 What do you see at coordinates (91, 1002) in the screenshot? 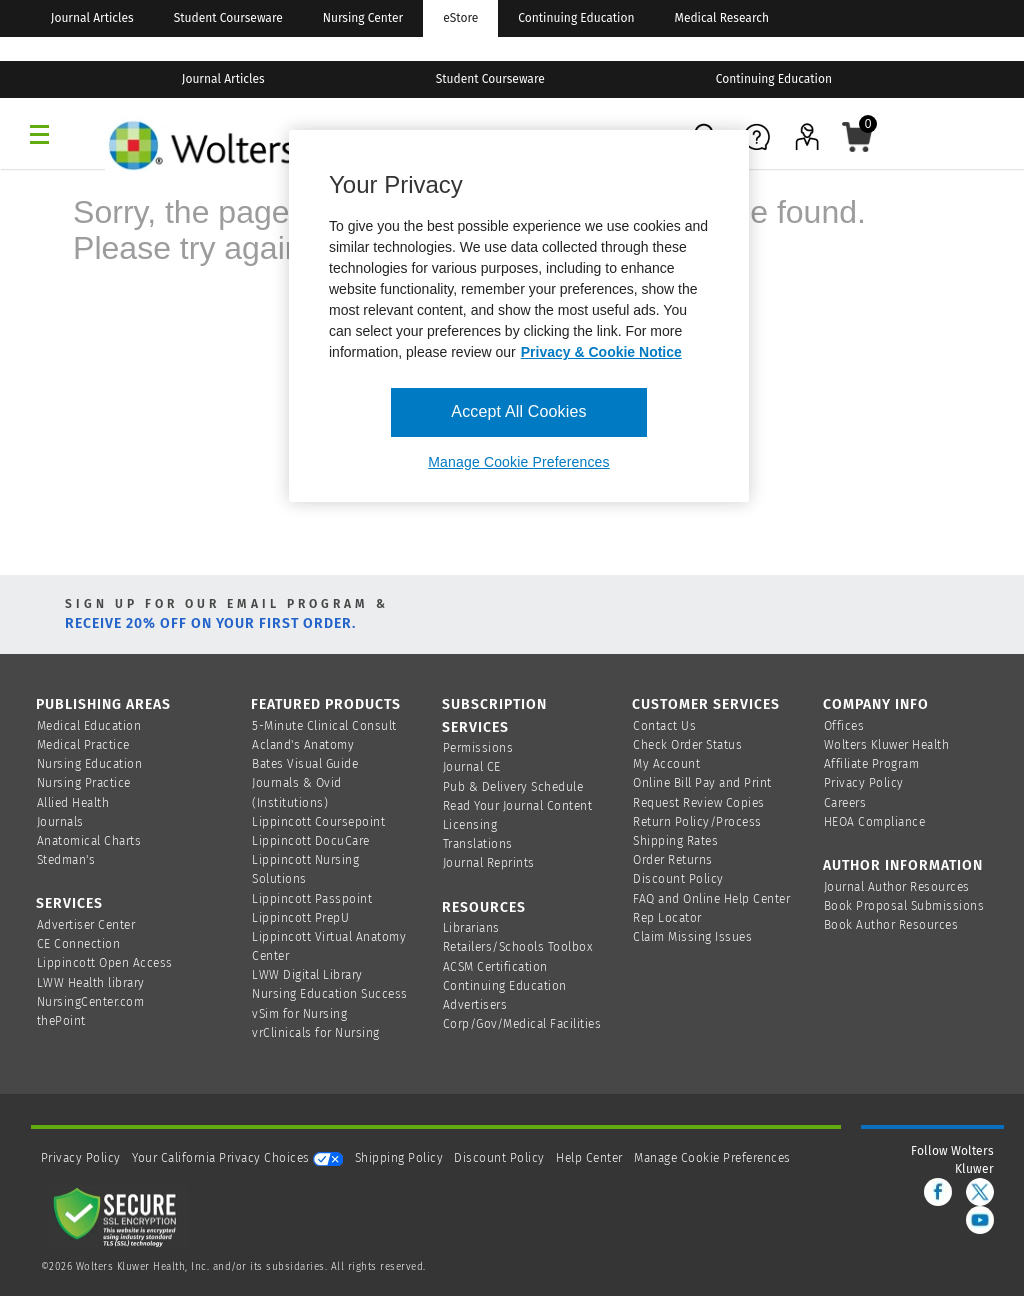
I see `NursingCenter.com` at bounding box center [91, 1002].